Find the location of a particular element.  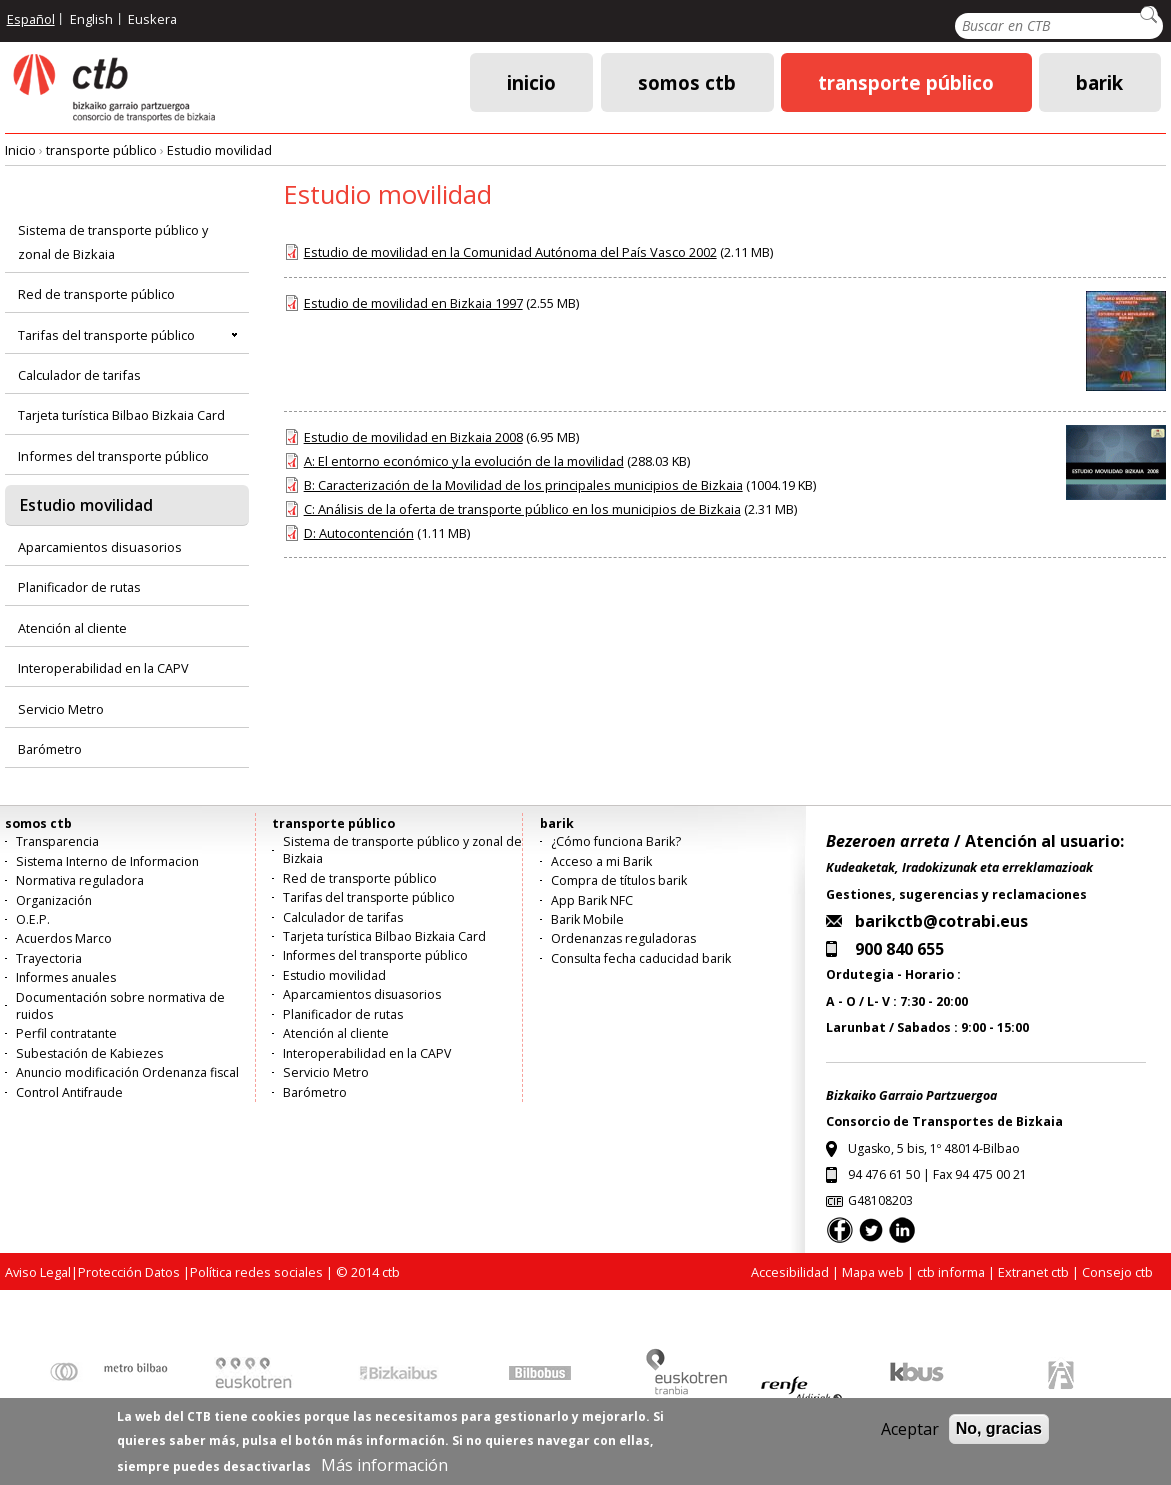

Aceptar is located at coordinates (910, 1432).